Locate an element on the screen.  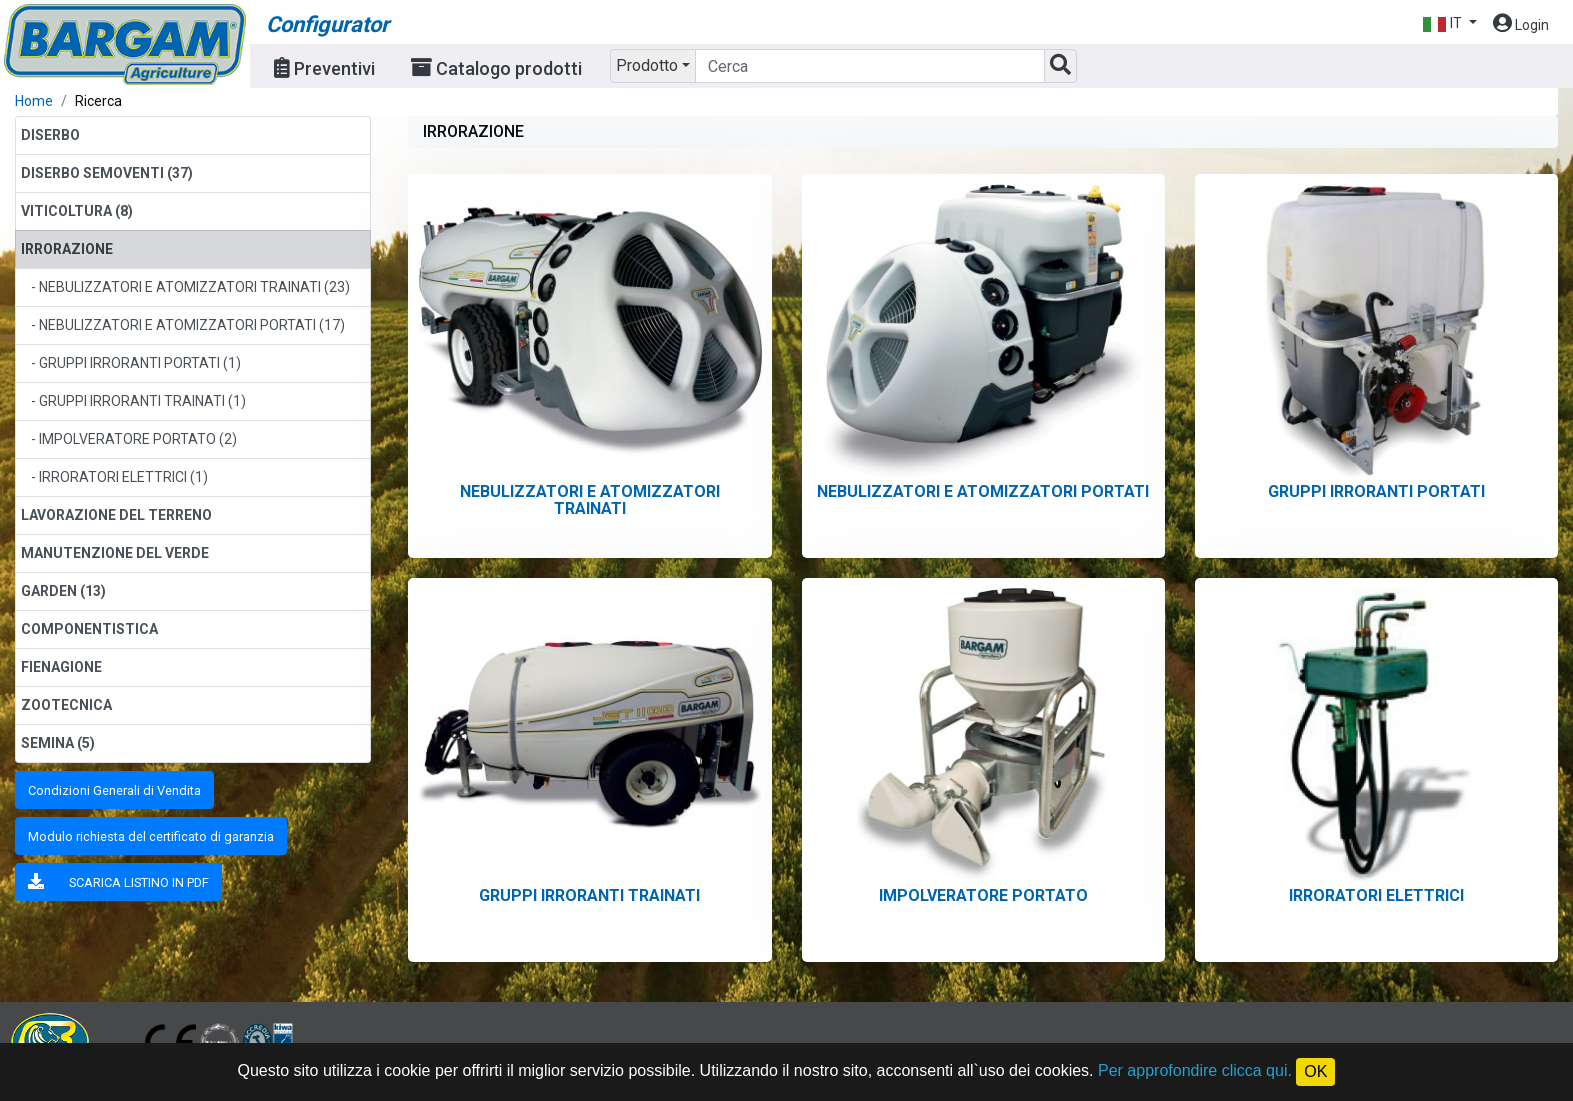
IRRORAZIONE is located at coordinates (67, 249).